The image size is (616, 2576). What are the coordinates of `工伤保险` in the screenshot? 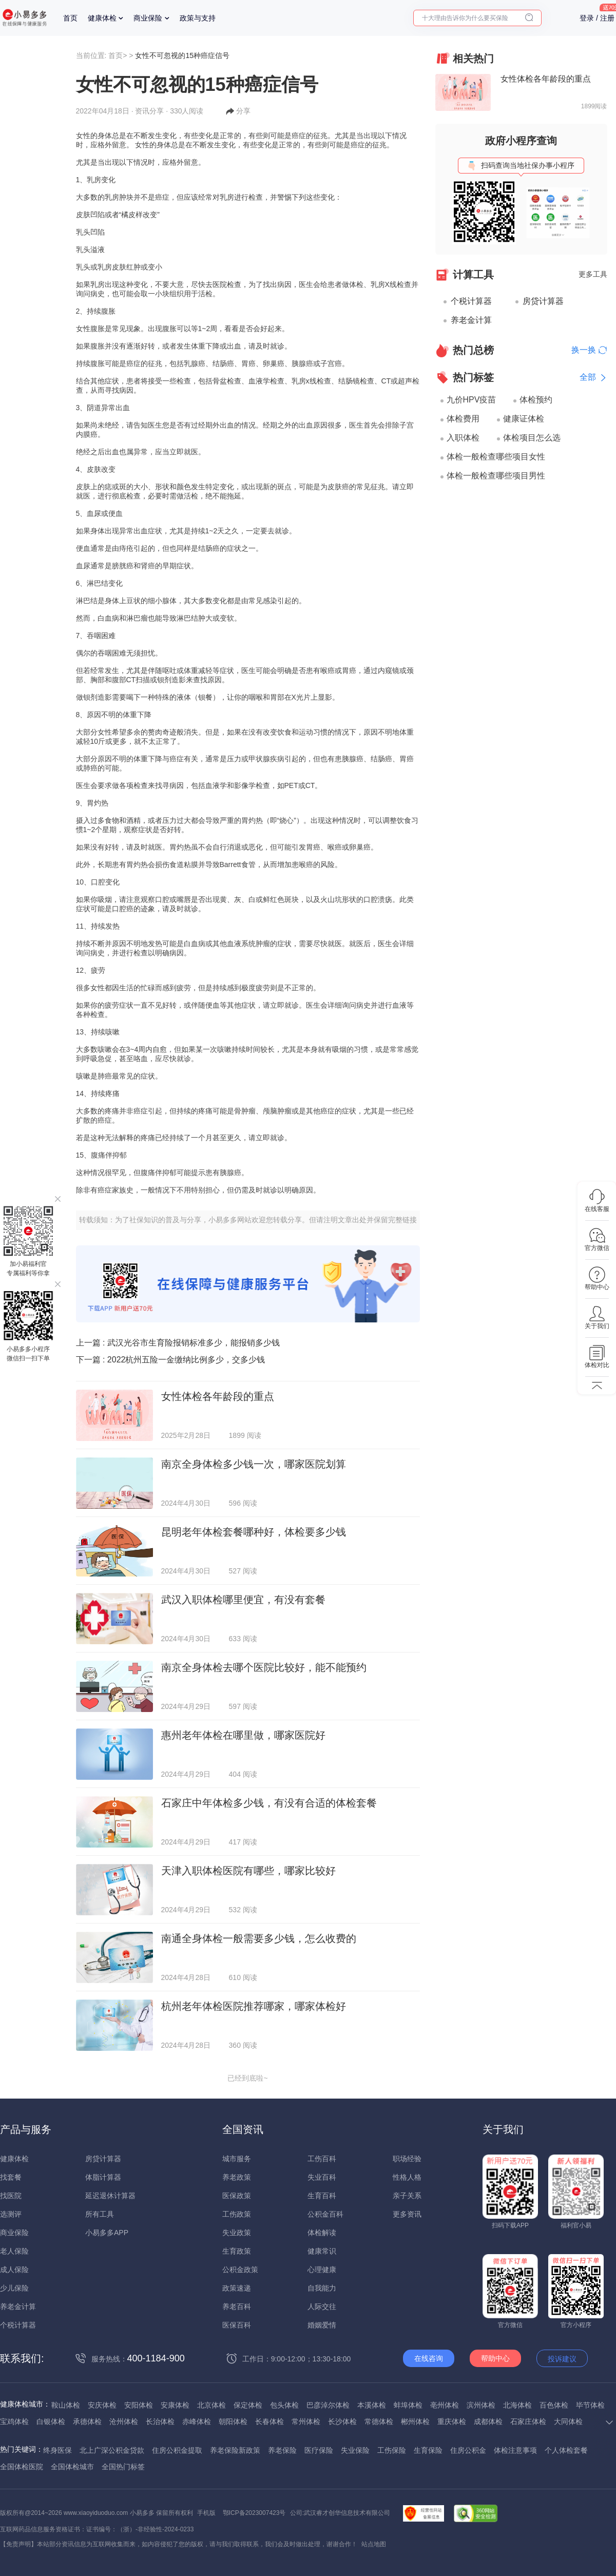 It's located at (391, 2450).